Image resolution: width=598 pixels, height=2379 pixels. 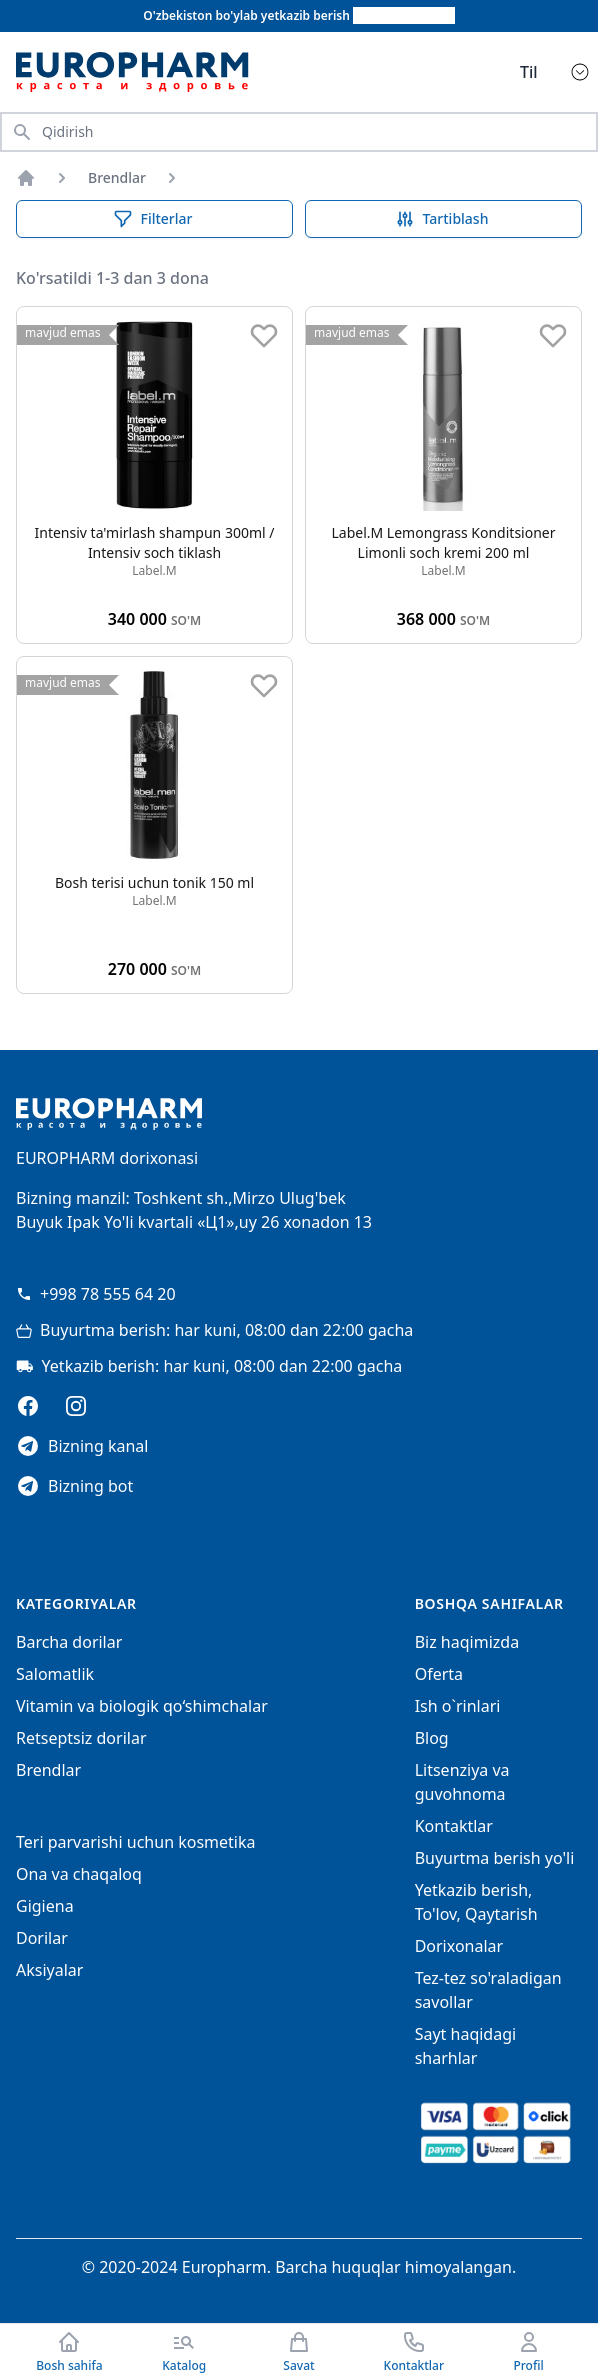 What do you see at coordinates (49, 1970) in the screenshot?
I see `Aksiyalar` at bounding box center [49, 1970].